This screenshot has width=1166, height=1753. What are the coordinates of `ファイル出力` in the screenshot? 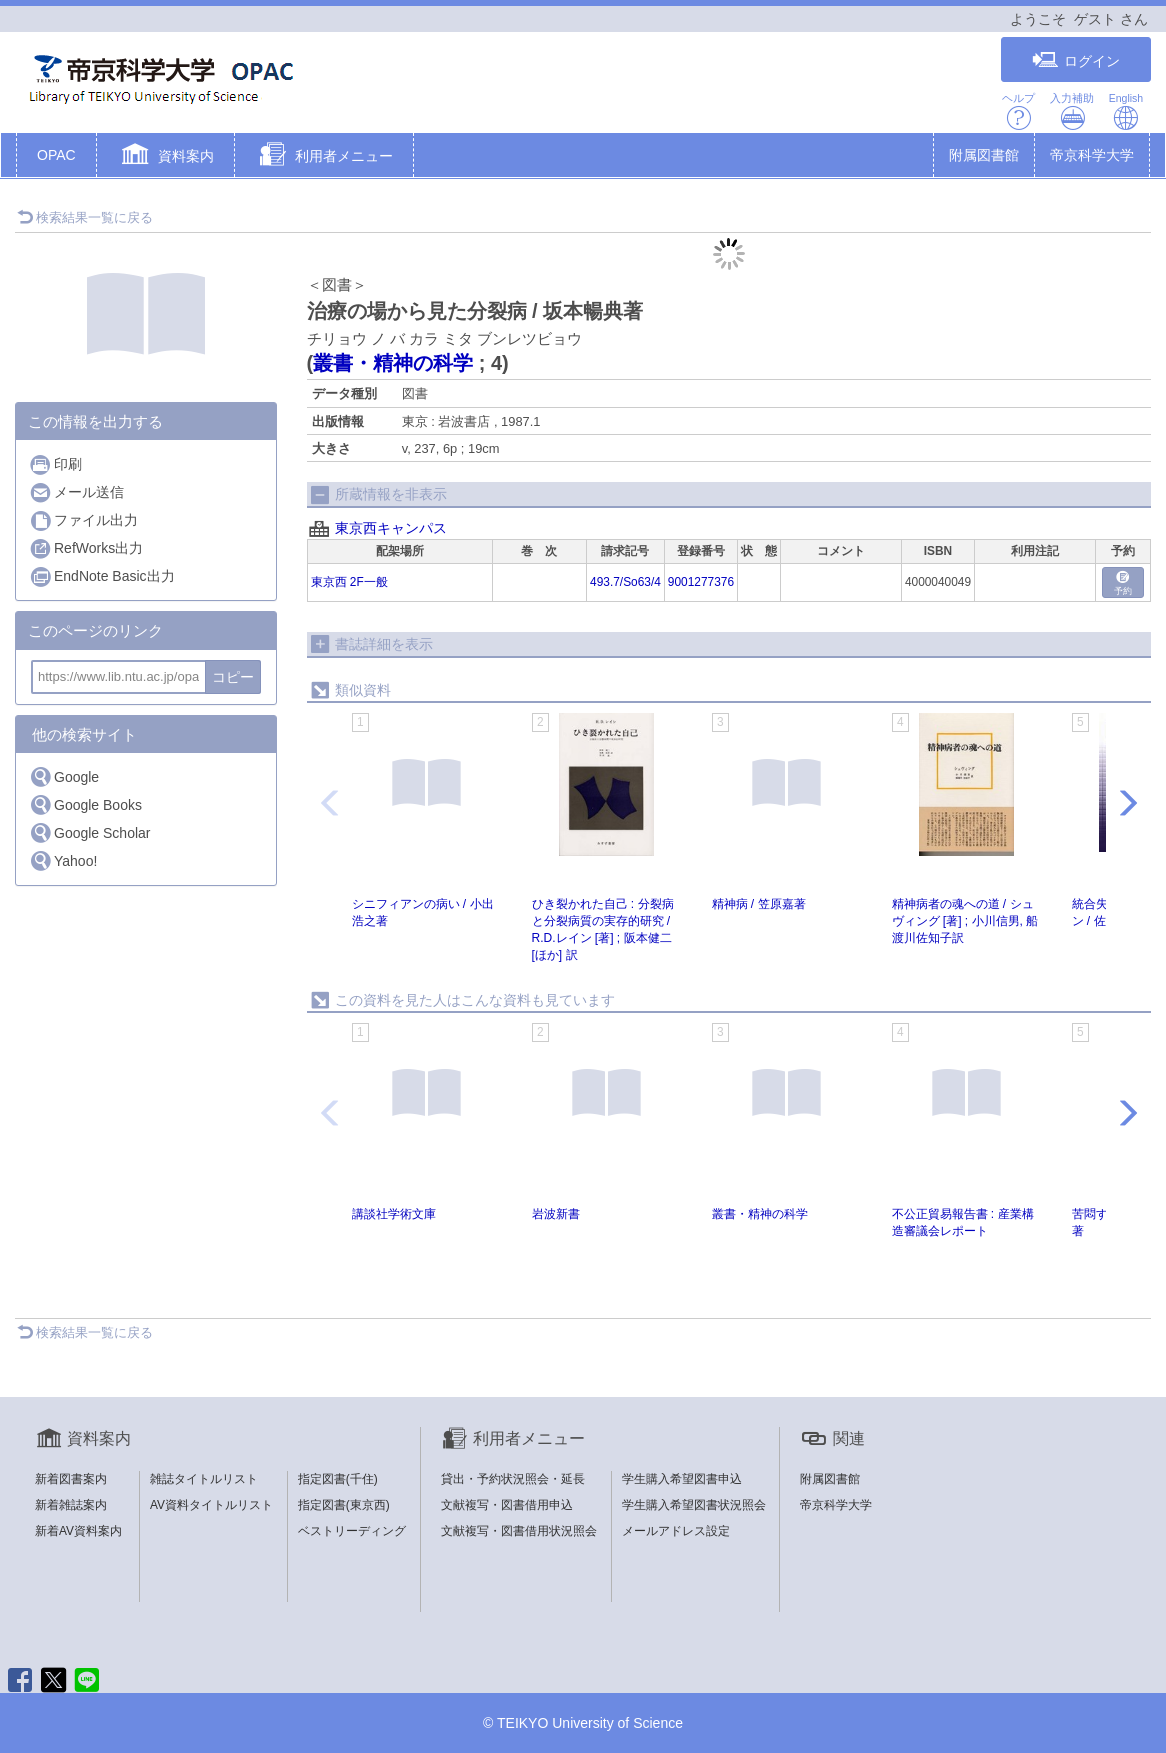 It's located at (83, 520).